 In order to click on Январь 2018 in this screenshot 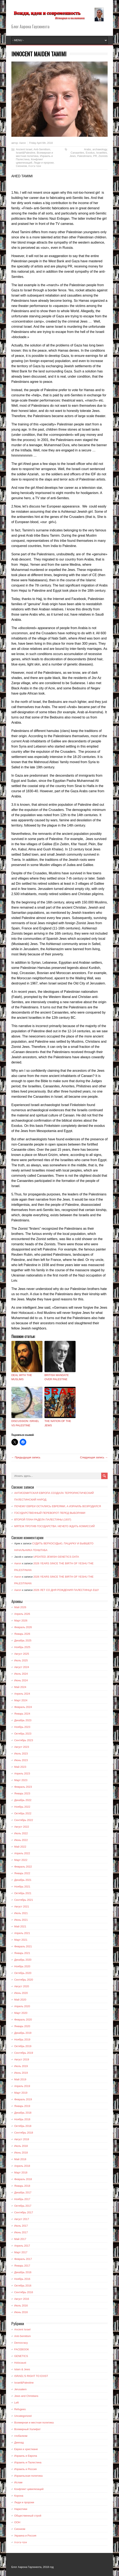, I will do `click(22, 2185)`.